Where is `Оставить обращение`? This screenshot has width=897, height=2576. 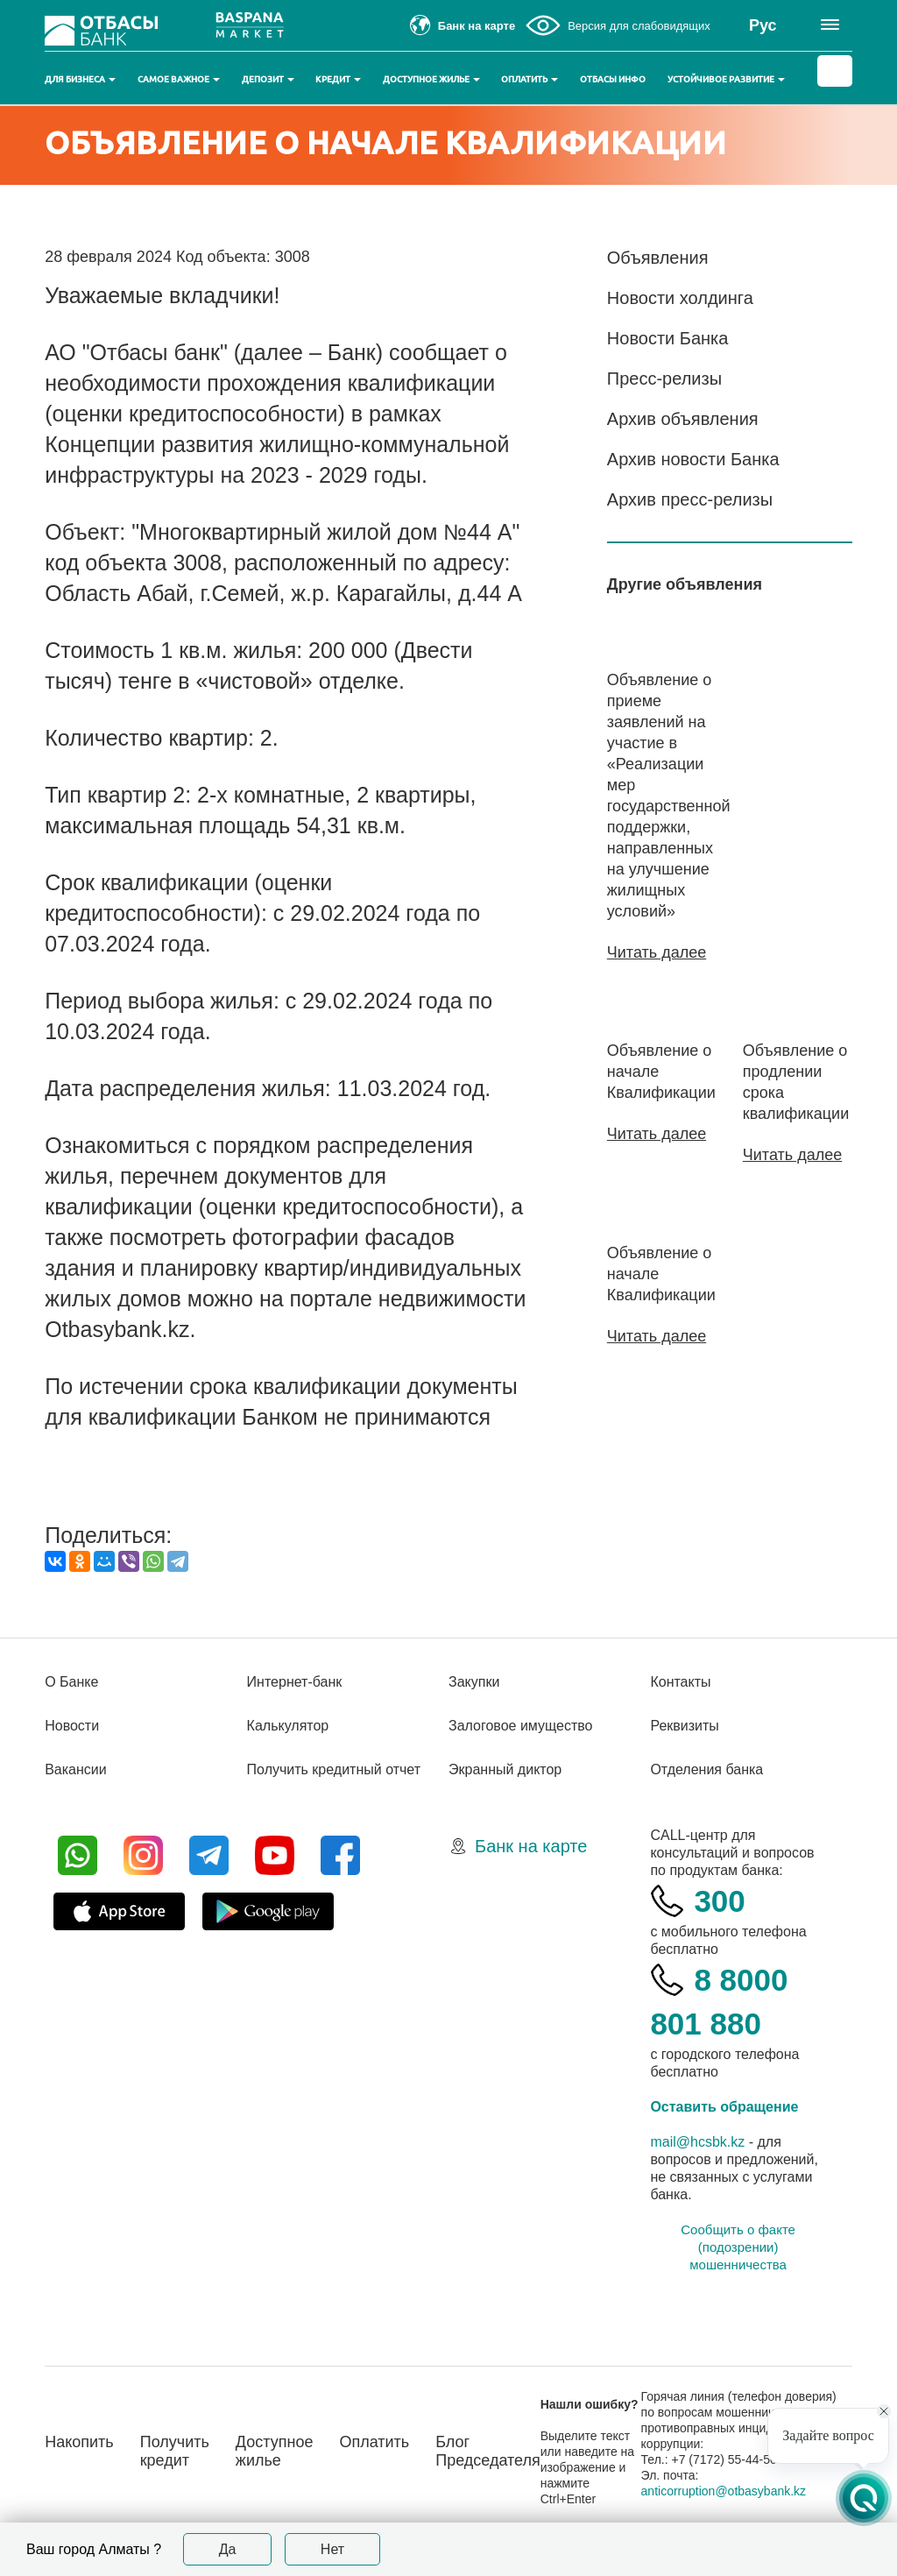
Оставить обращение is located at coordinates (724, 2106).